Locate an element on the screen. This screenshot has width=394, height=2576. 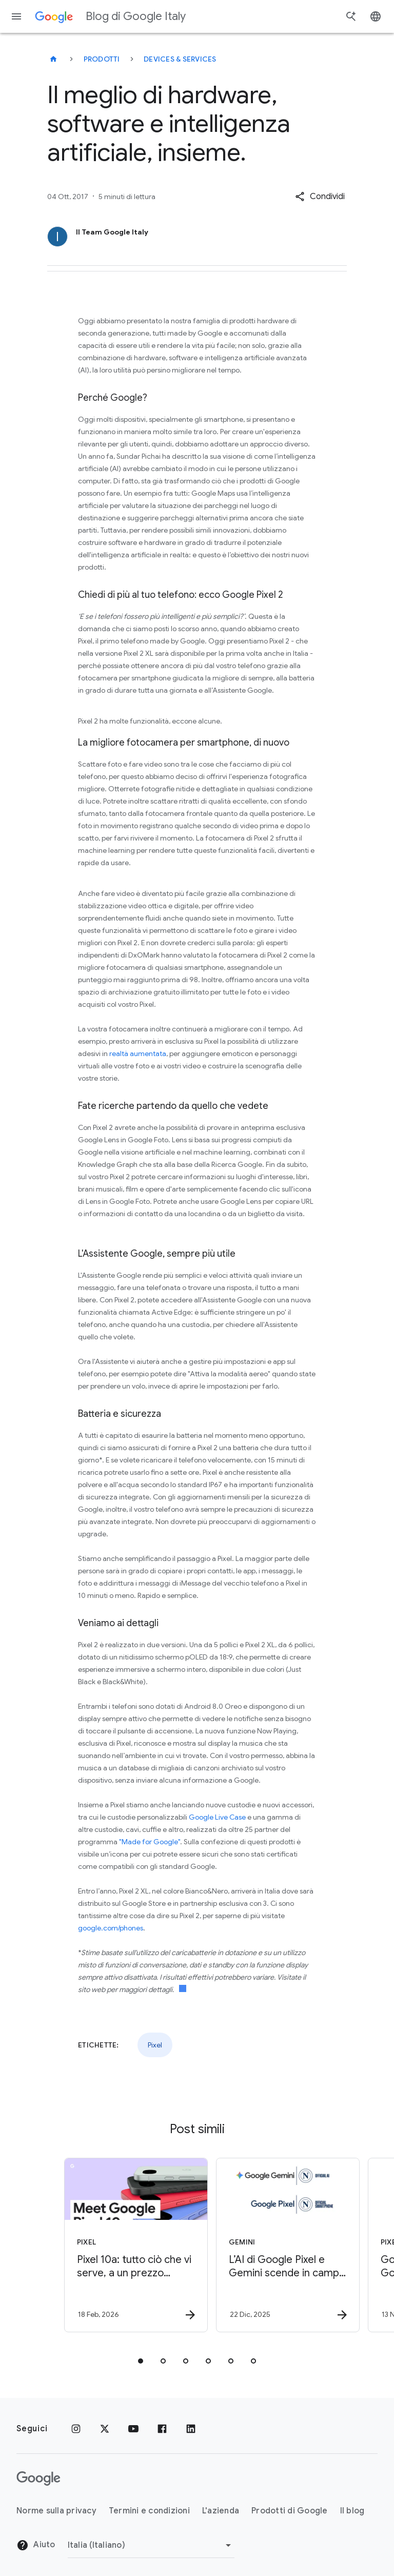
[Menu di navigazione] is located at coordinates (16, 16).